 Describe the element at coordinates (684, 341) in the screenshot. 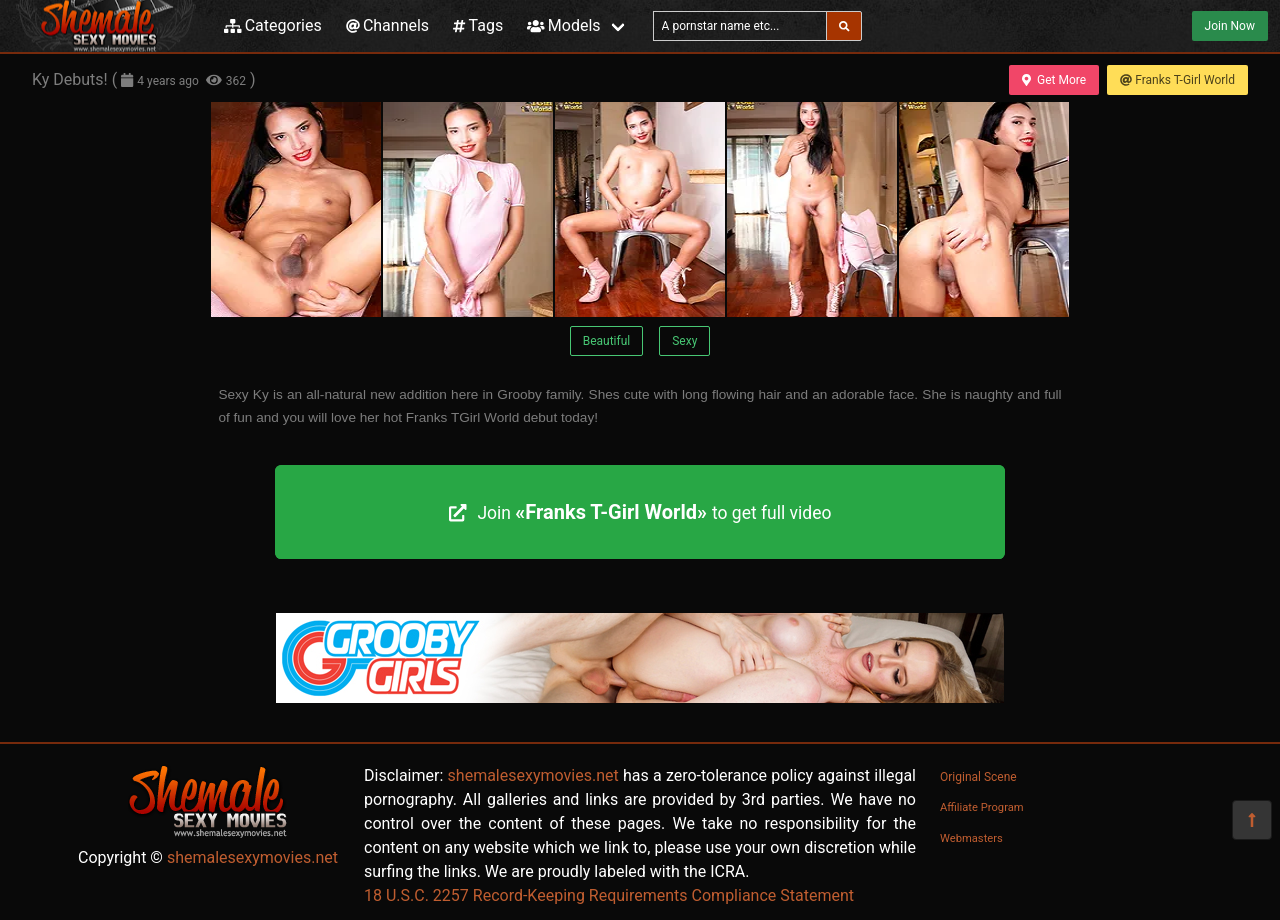

I see `Sexy` at that location.